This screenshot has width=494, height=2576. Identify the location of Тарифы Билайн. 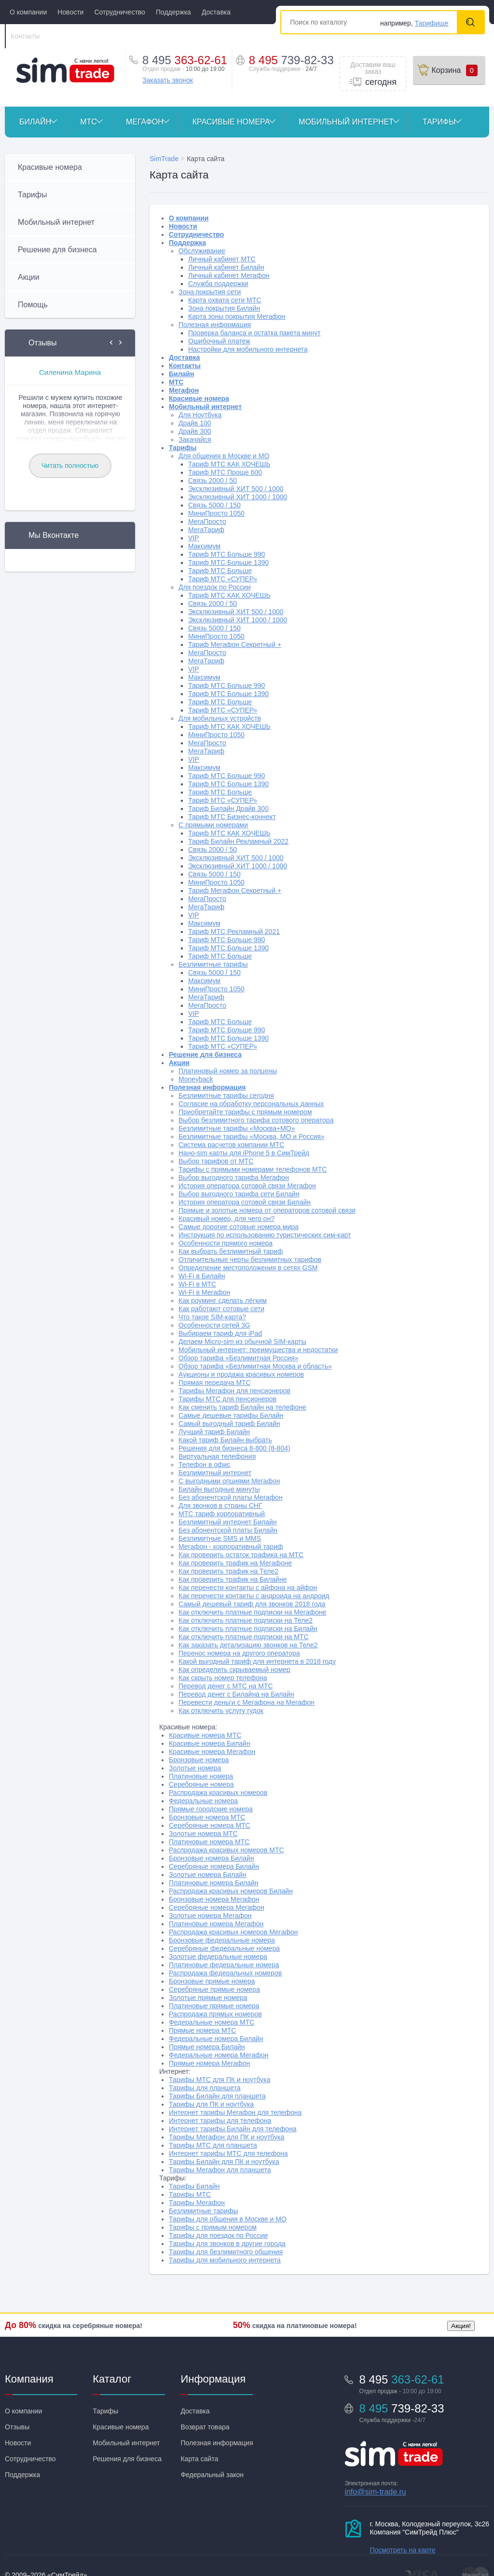
(194, 2186).